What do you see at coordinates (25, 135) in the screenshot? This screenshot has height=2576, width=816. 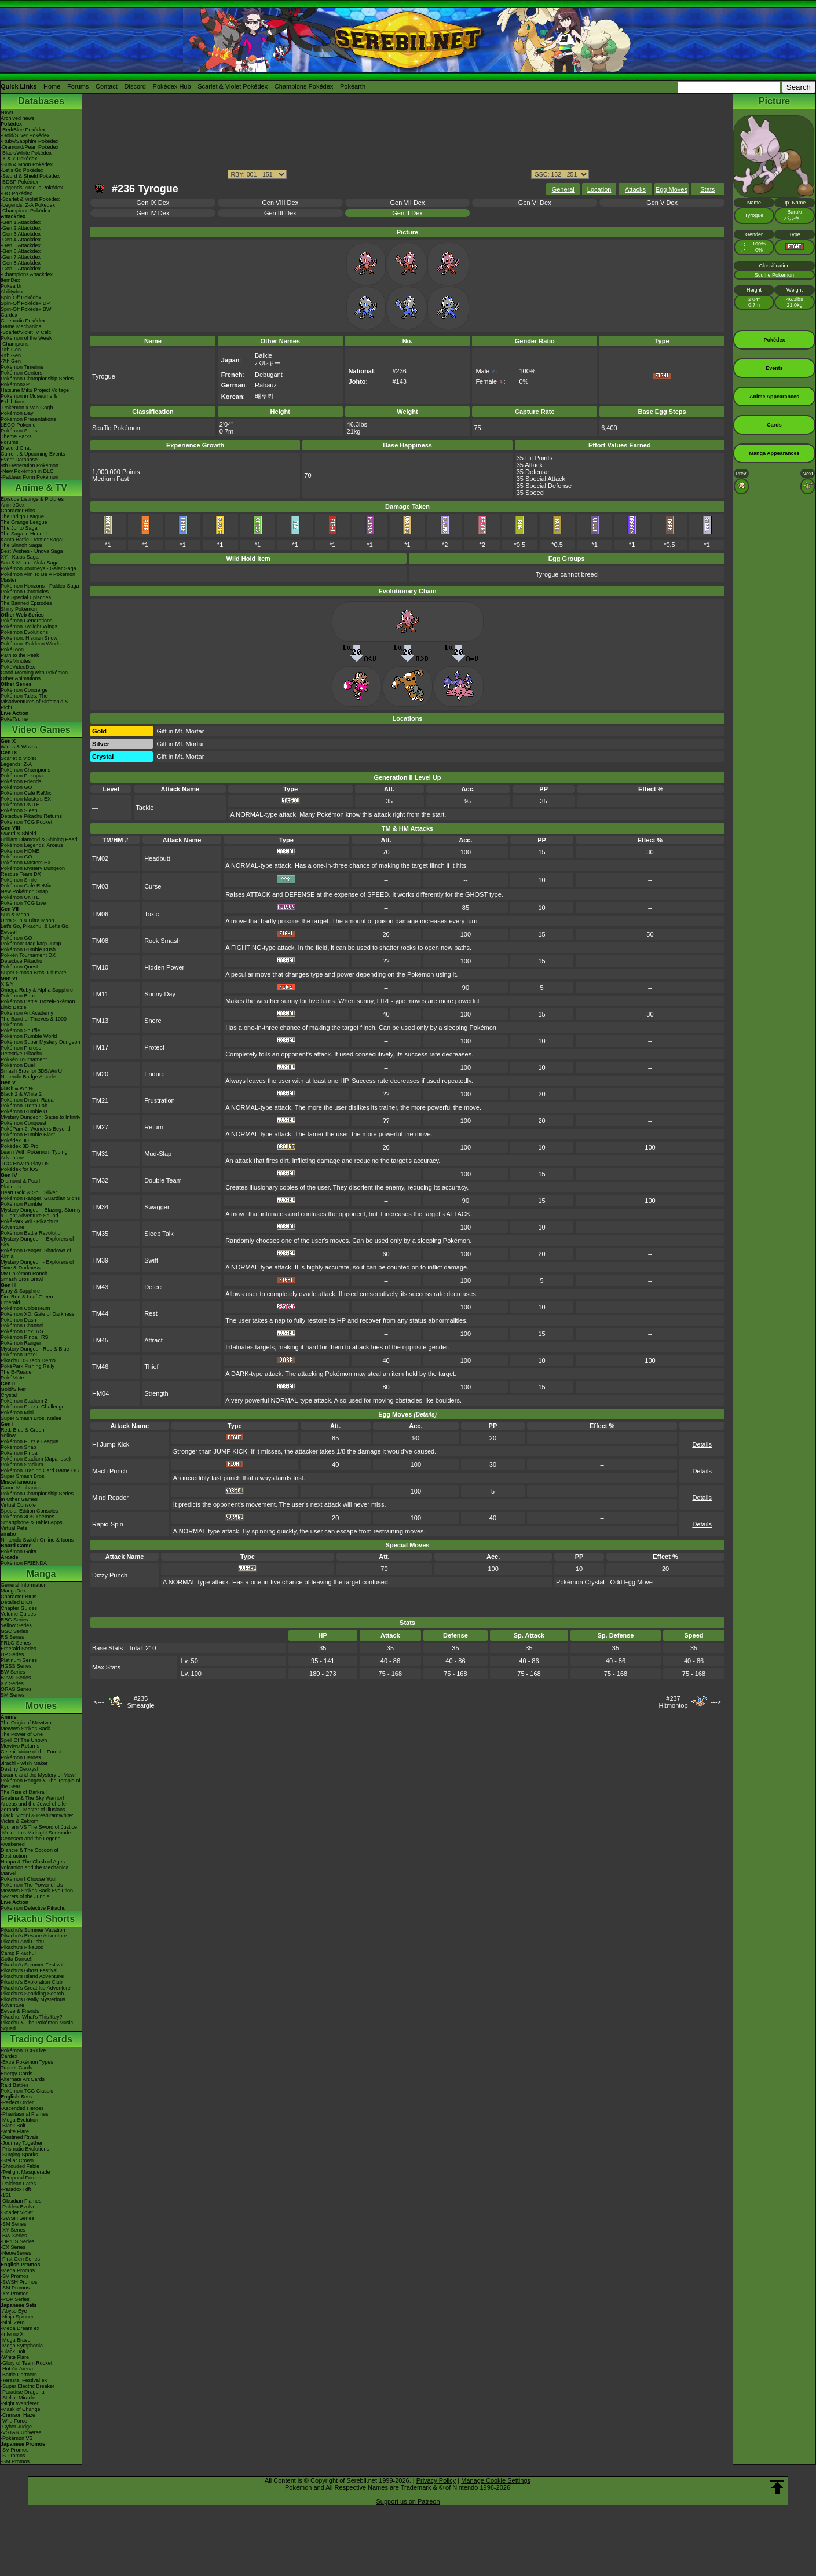 I see `-Gold/Silver Pokédex` at bounding box center [25, 135].